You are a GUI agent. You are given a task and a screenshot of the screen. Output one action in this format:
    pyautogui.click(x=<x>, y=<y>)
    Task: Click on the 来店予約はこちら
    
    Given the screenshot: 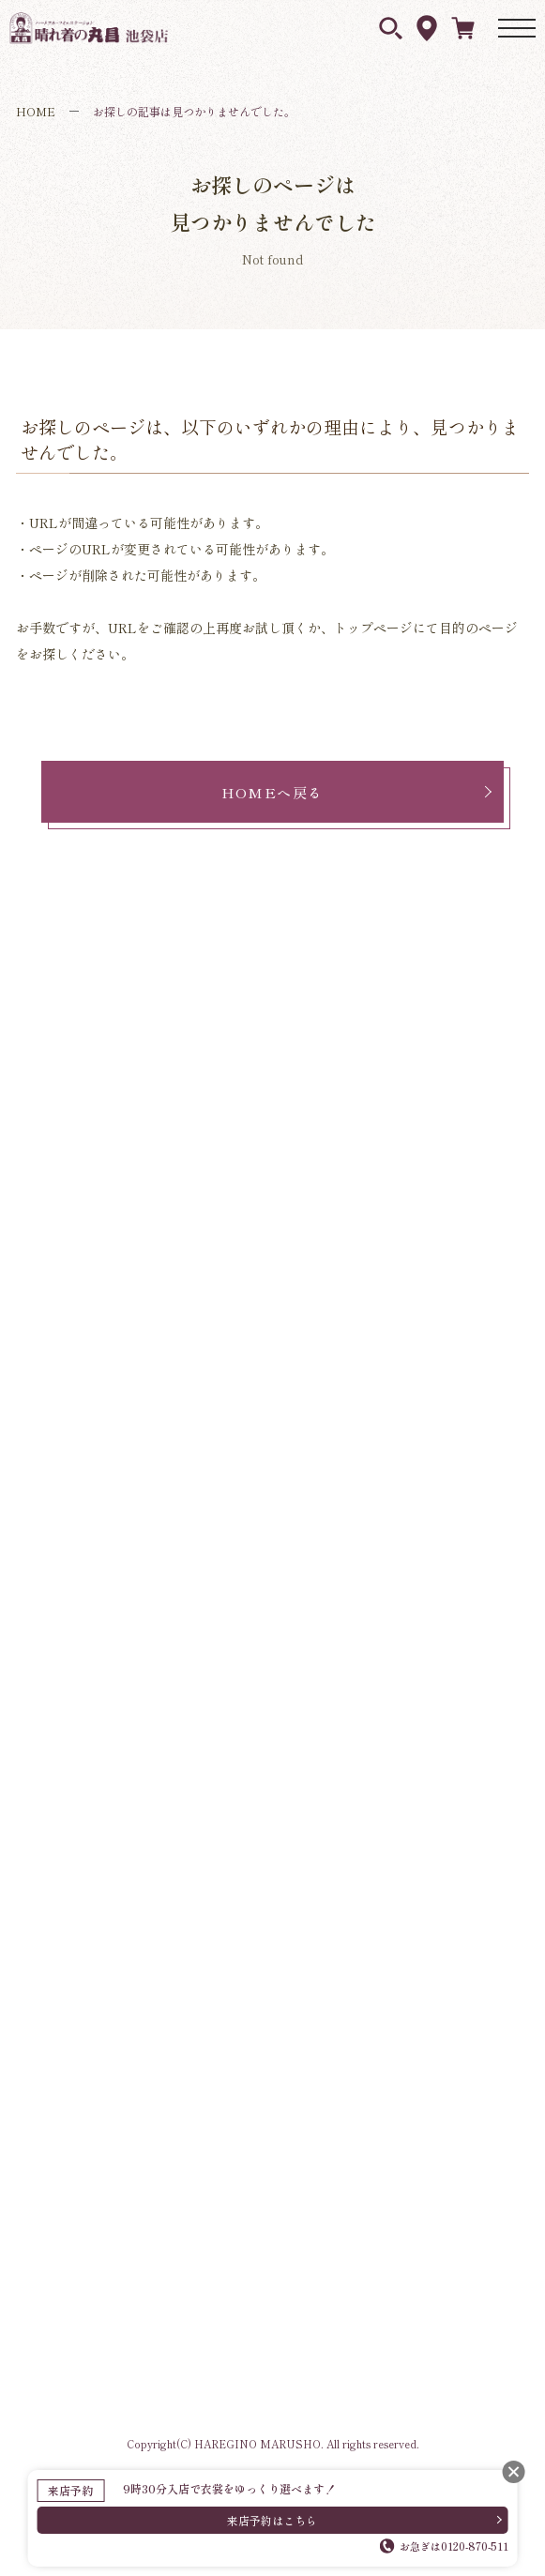 What is the action you would take?
    pyautogui.click(x=272, y=2520)
    